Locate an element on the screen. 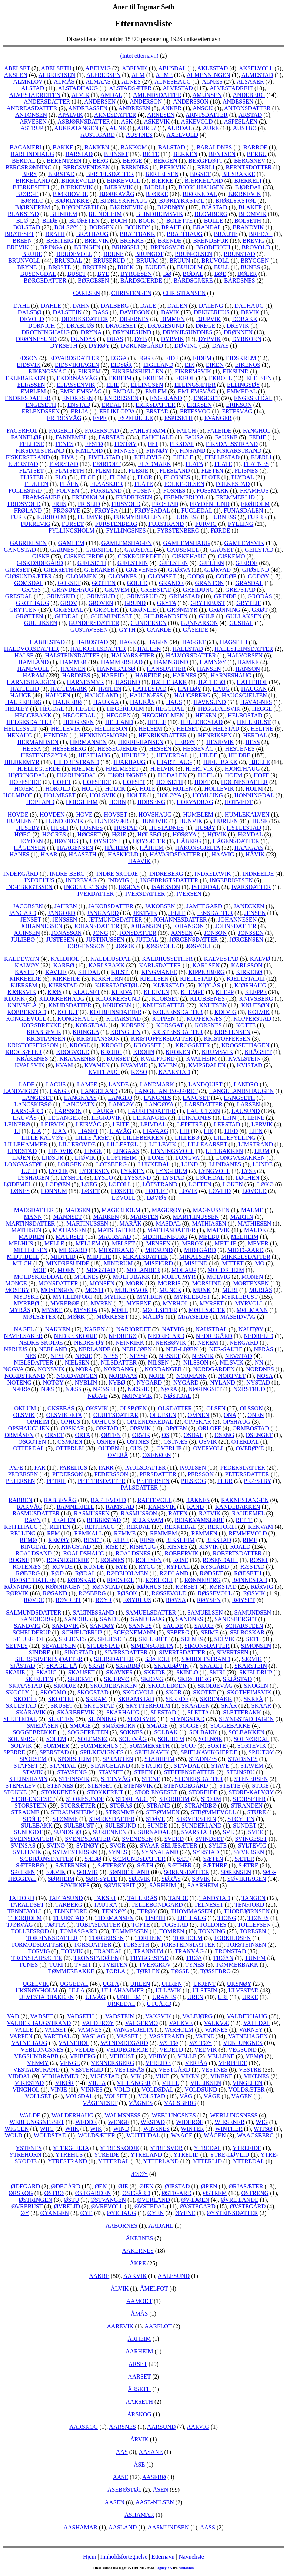 The height and width of the screenshot is (2576, 287). HAUGNÆSS is located at coordinates (146, 695).